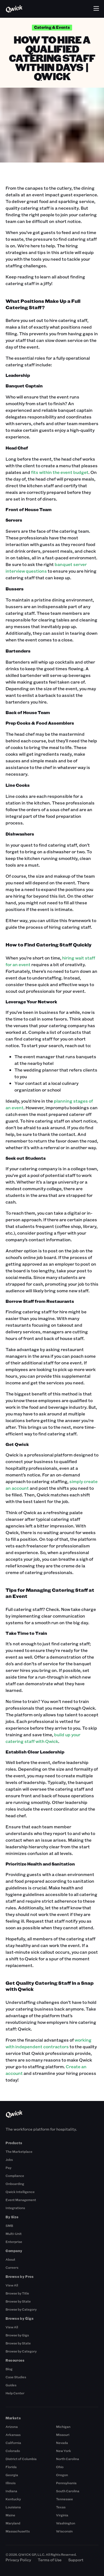  What do you see at coordinates (64, 2499) in the screenshot?
I see `Tennessee` at bounding box center [64, 2499].